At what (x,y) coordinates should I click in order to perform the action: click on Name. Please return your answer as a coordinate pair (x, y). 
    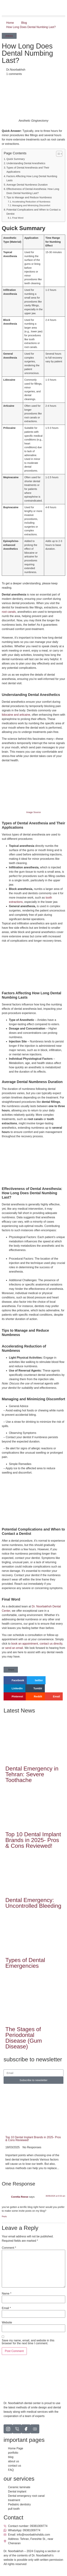
    Looking at the image, I should click on (6, 2293).